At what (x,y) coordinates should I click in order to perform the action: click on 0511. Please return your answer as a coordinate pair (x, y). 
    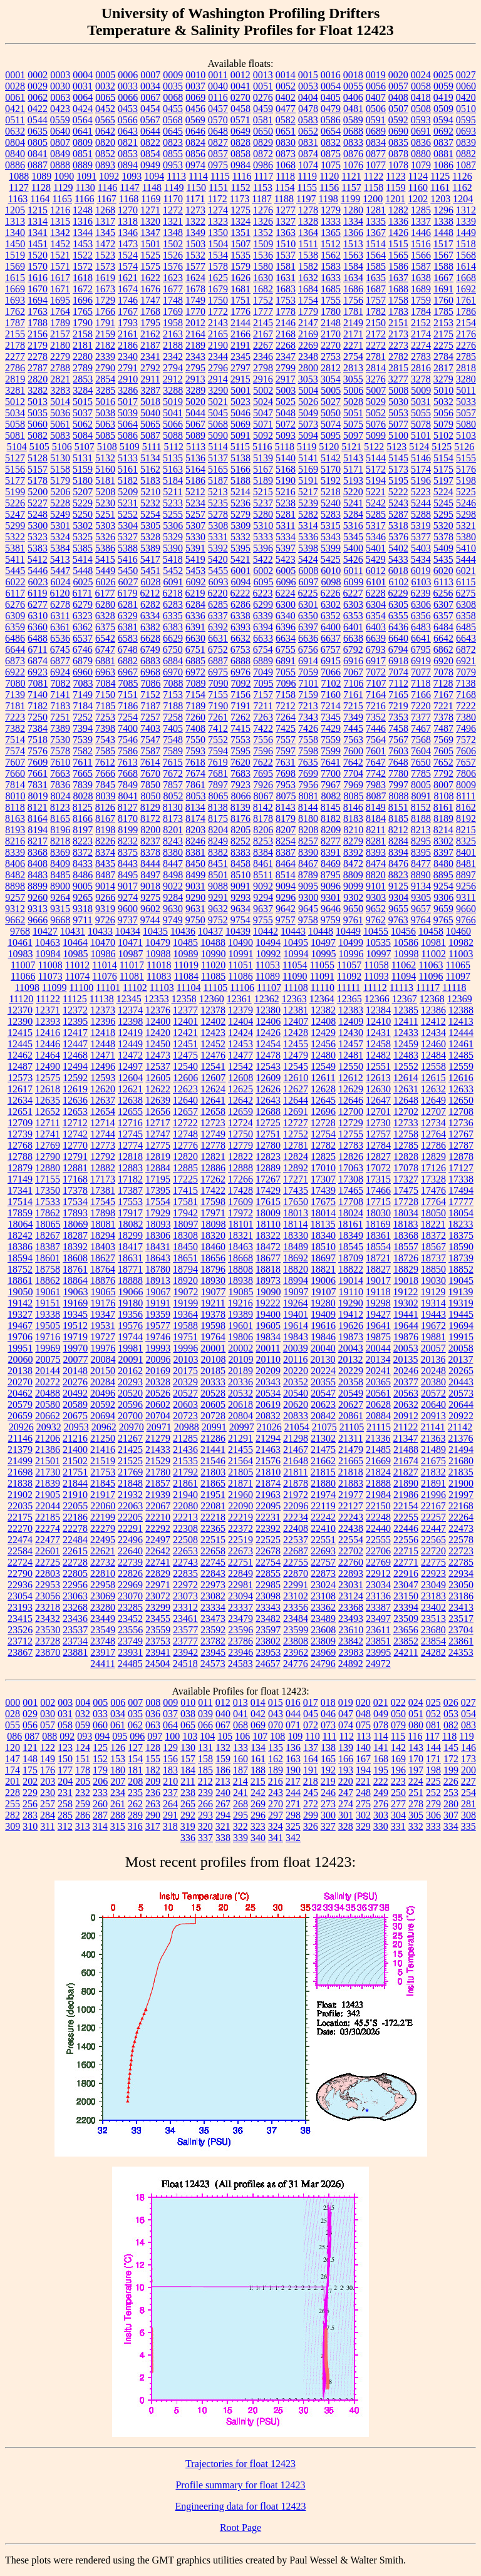
    Looking at the image, I should click on (14, 120).